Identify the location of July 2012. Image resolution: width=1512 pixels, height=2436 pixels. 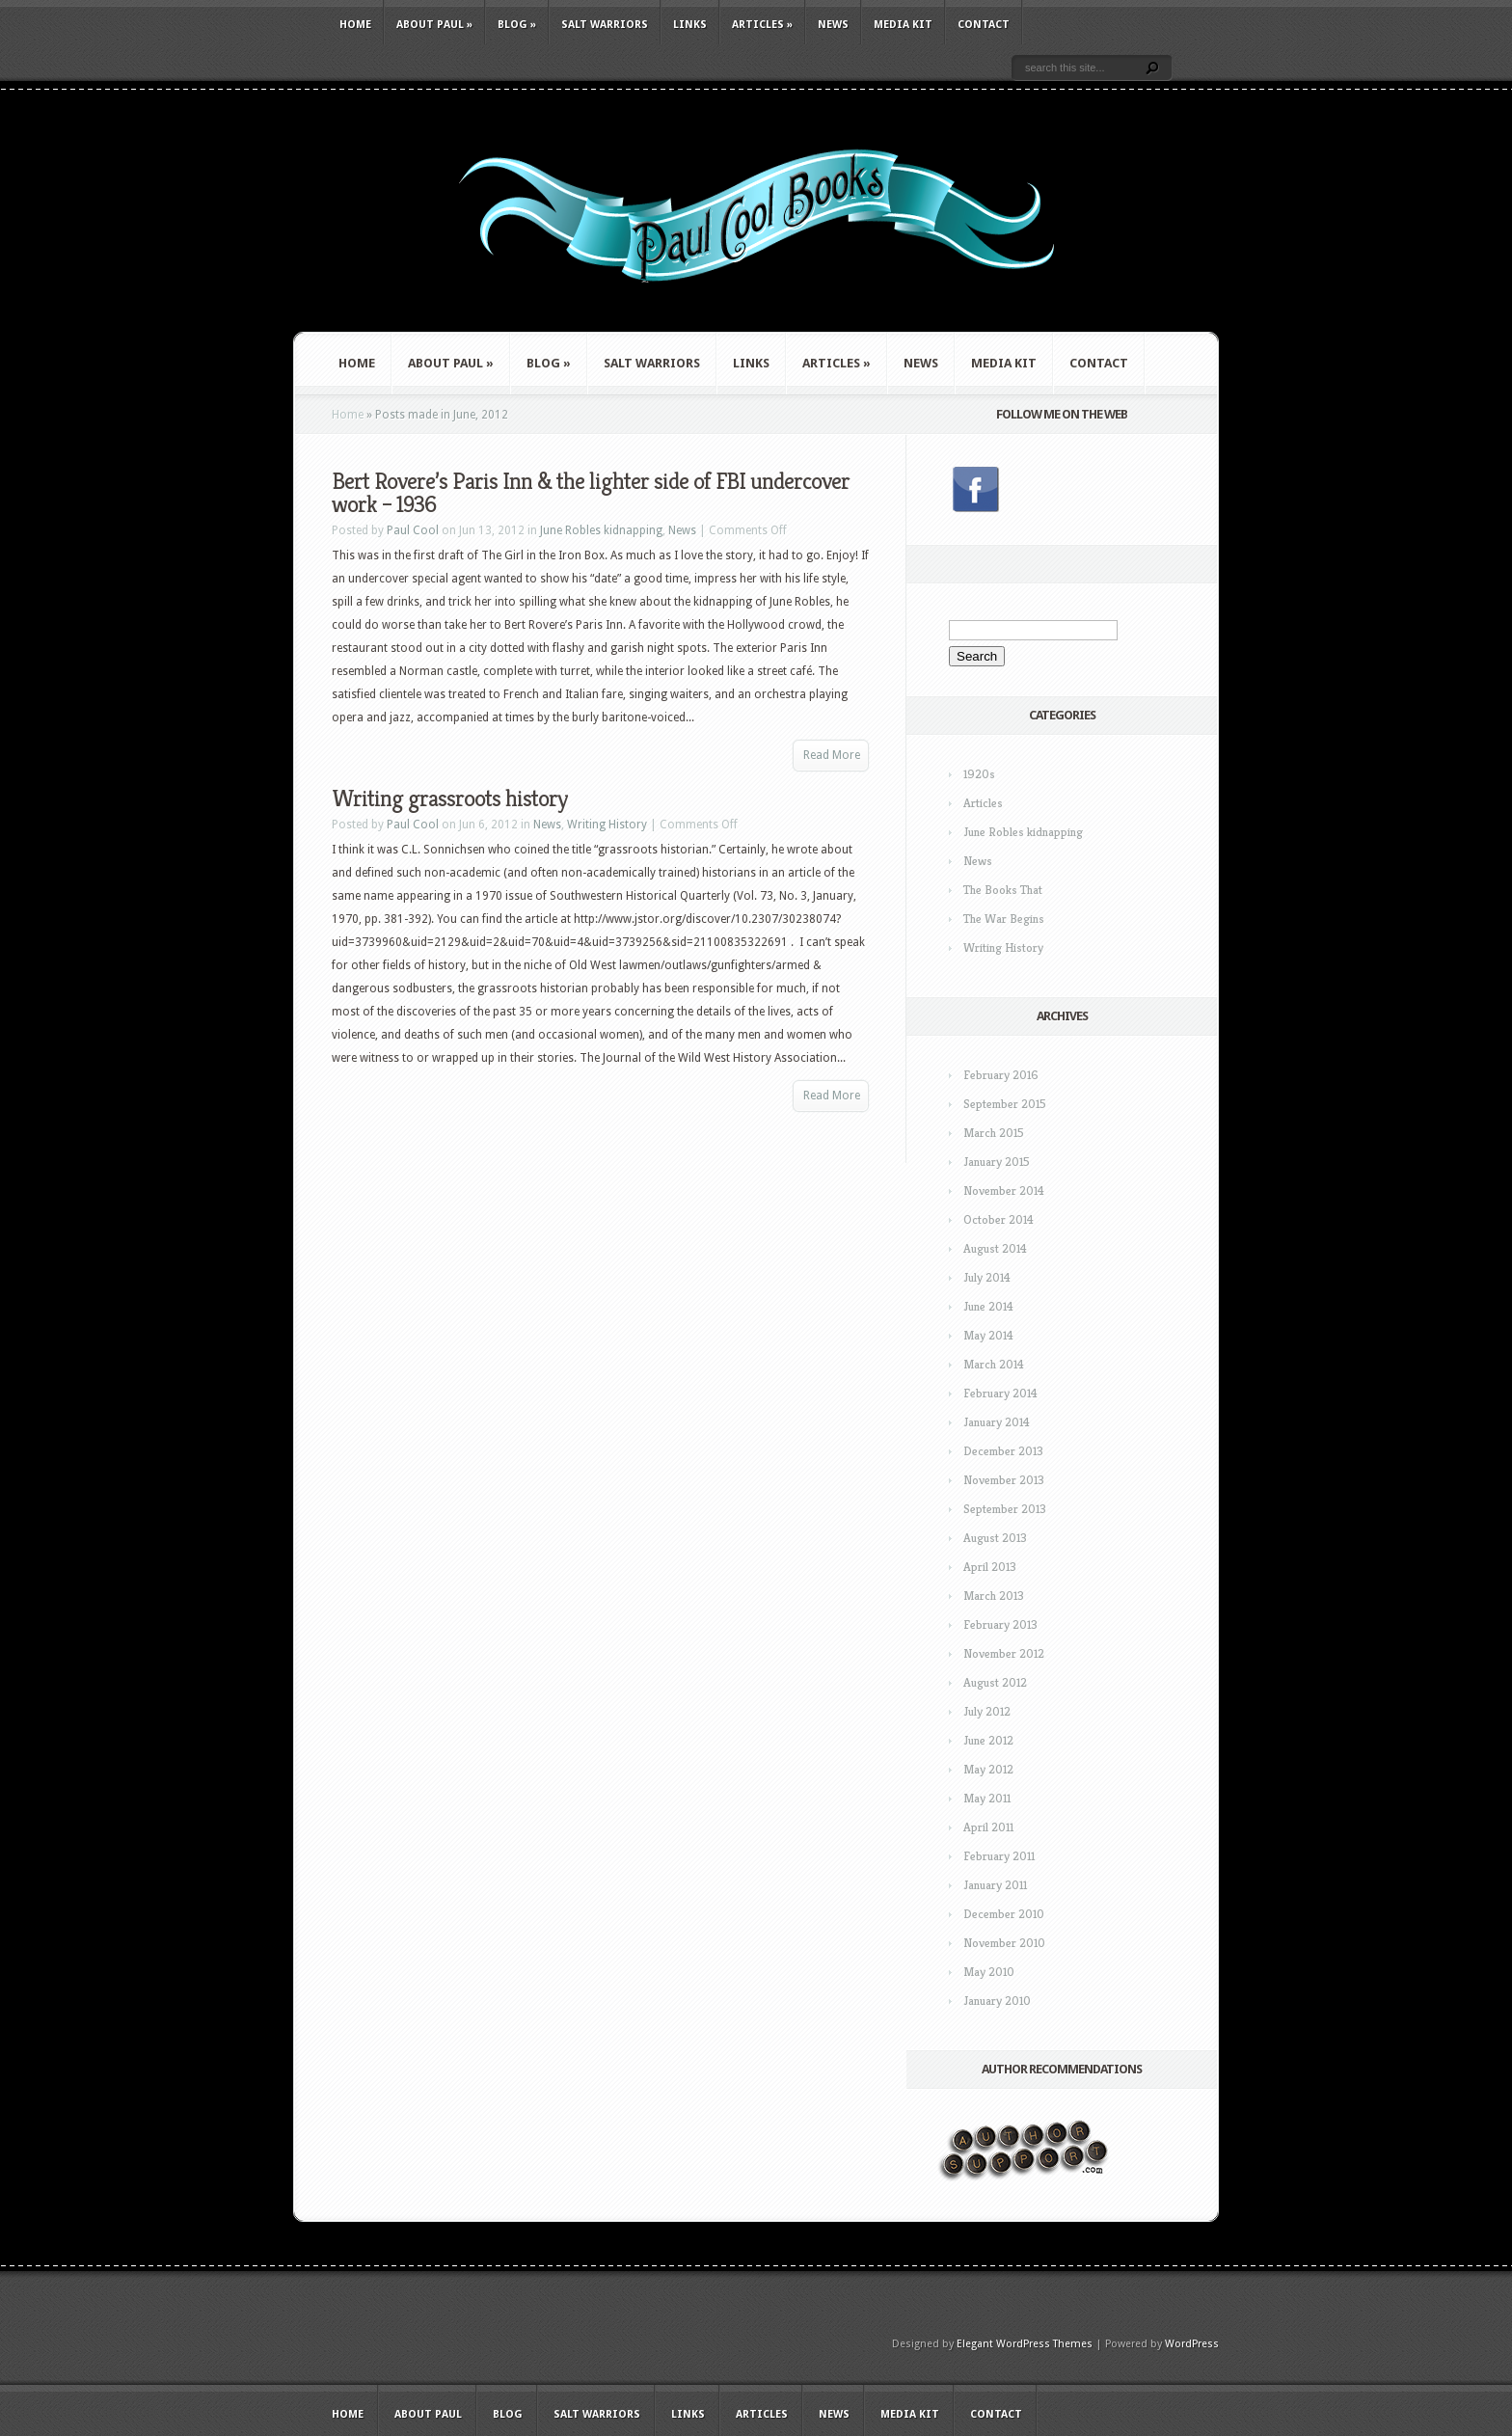
(987, 1711).